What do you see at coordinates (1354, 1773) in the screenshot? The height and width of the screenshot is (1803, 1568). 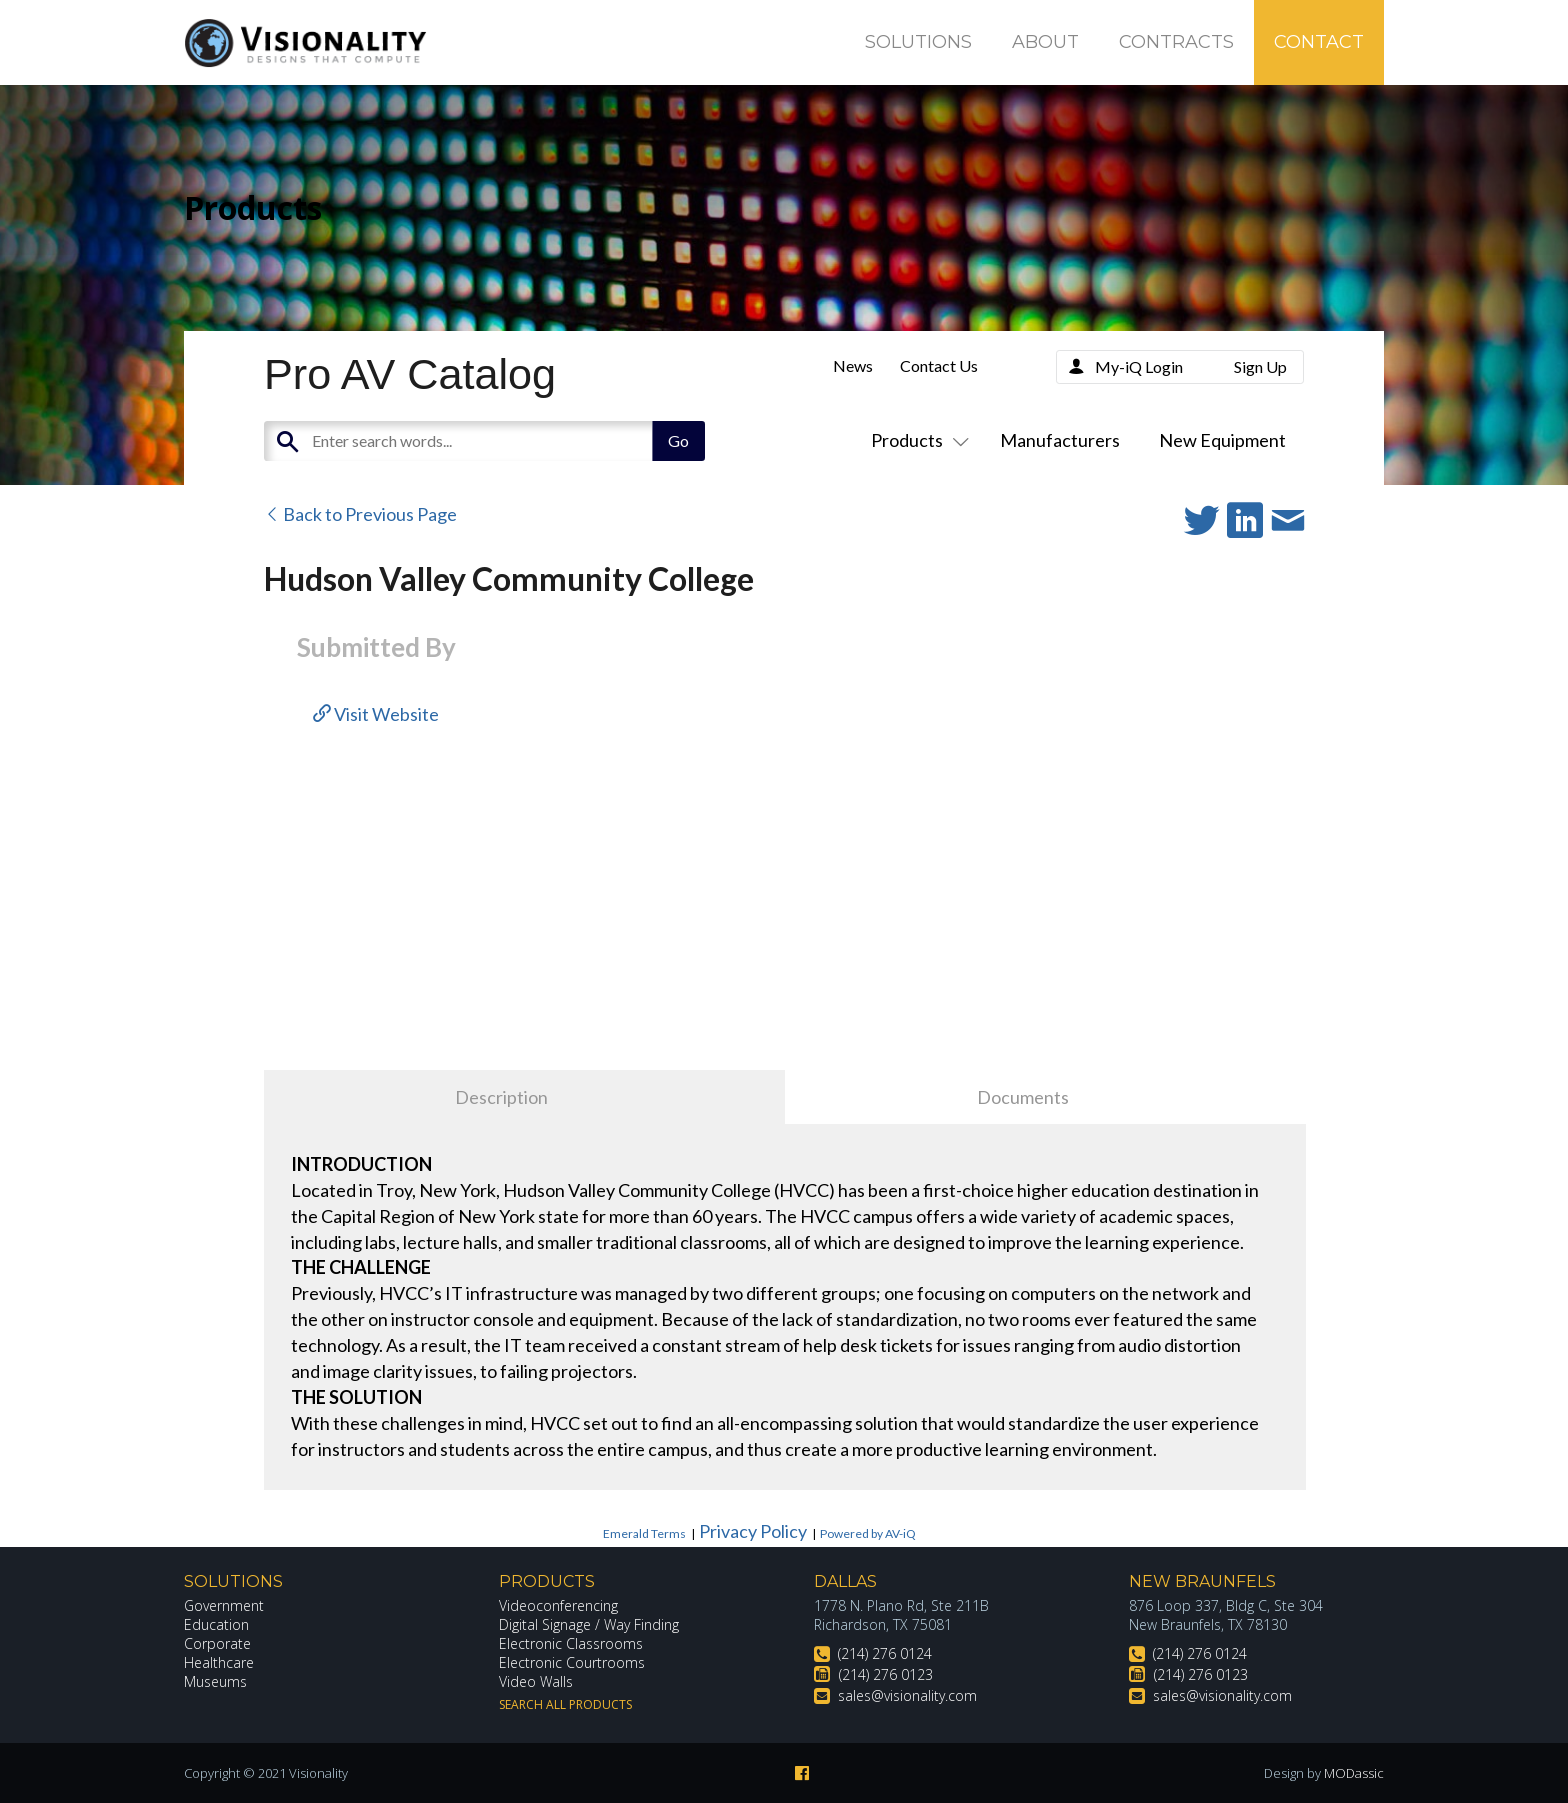 I see `MODassic` at bounding box center [1354, 1773].